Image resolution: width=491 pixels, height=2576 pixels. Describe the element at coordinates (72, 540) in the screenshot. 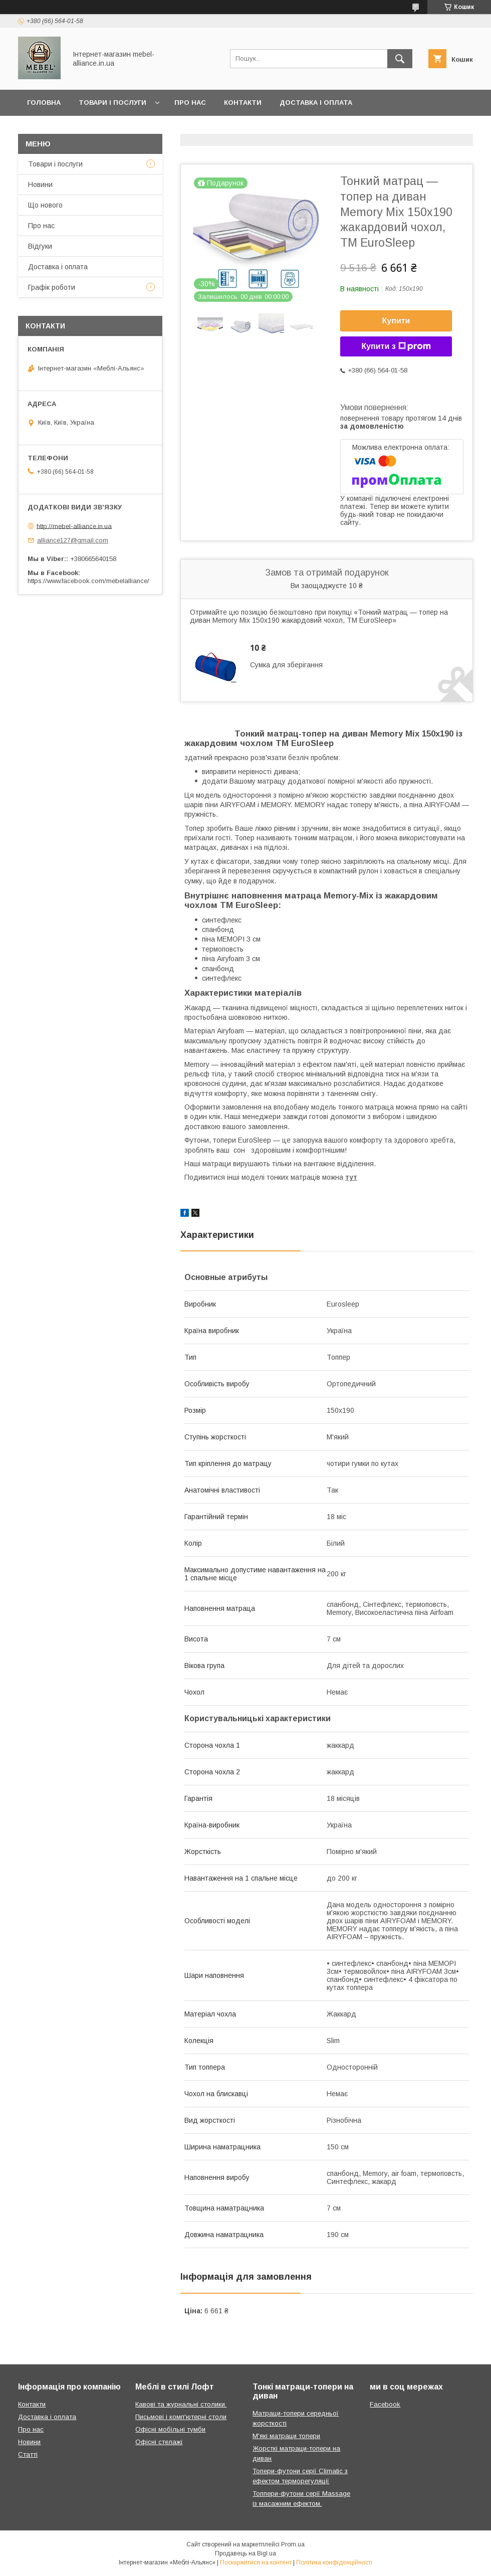

I see `alliance127@gmail.com` at that location.